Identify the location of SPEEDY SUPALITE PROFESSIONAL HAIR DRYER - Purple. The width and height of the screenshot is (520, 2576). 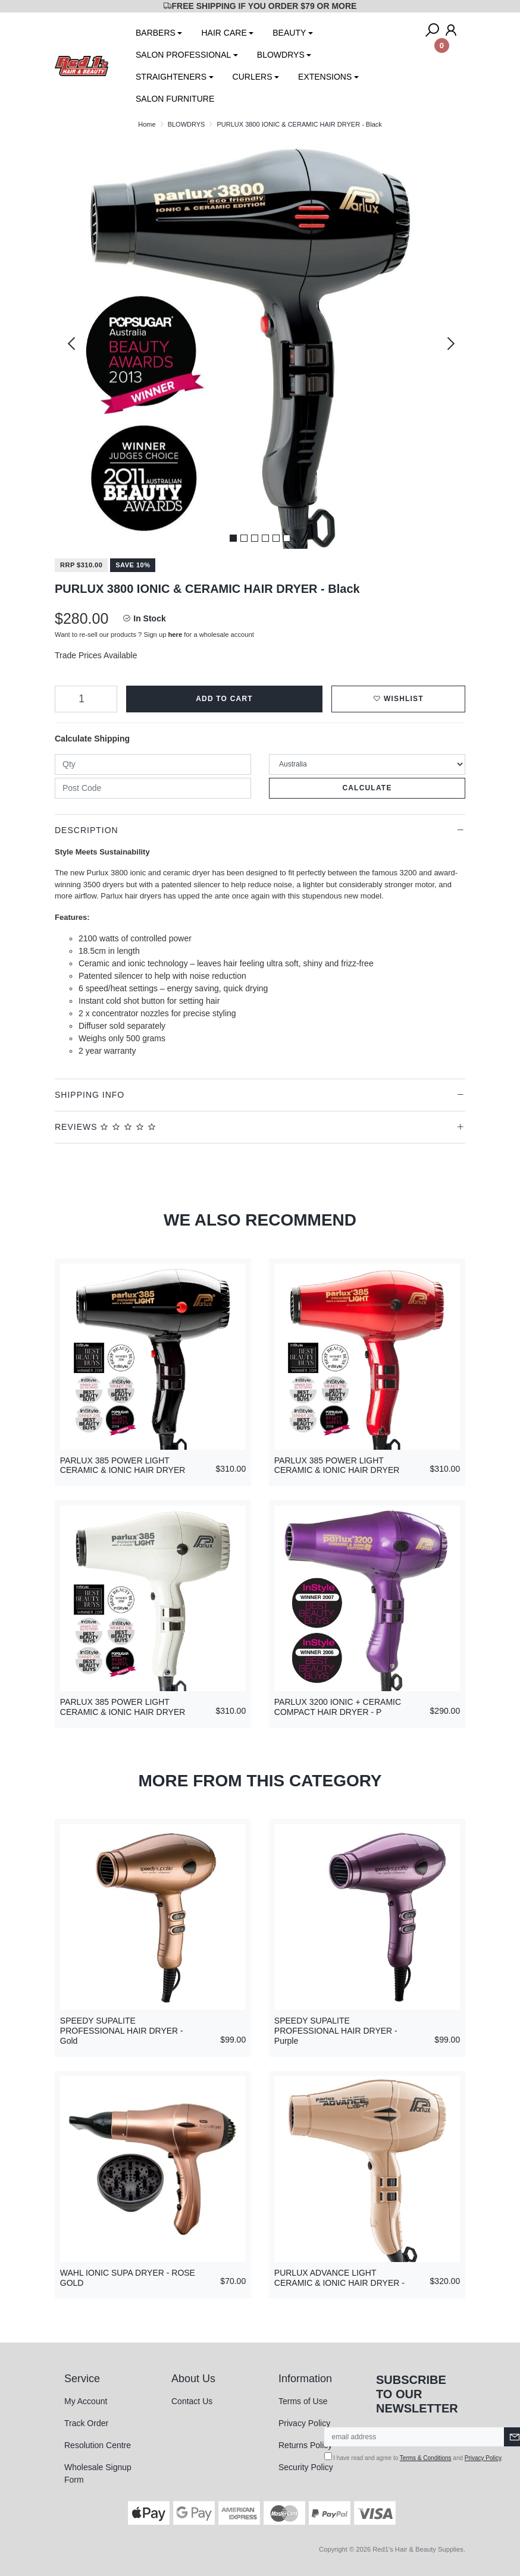
(335, 2031).